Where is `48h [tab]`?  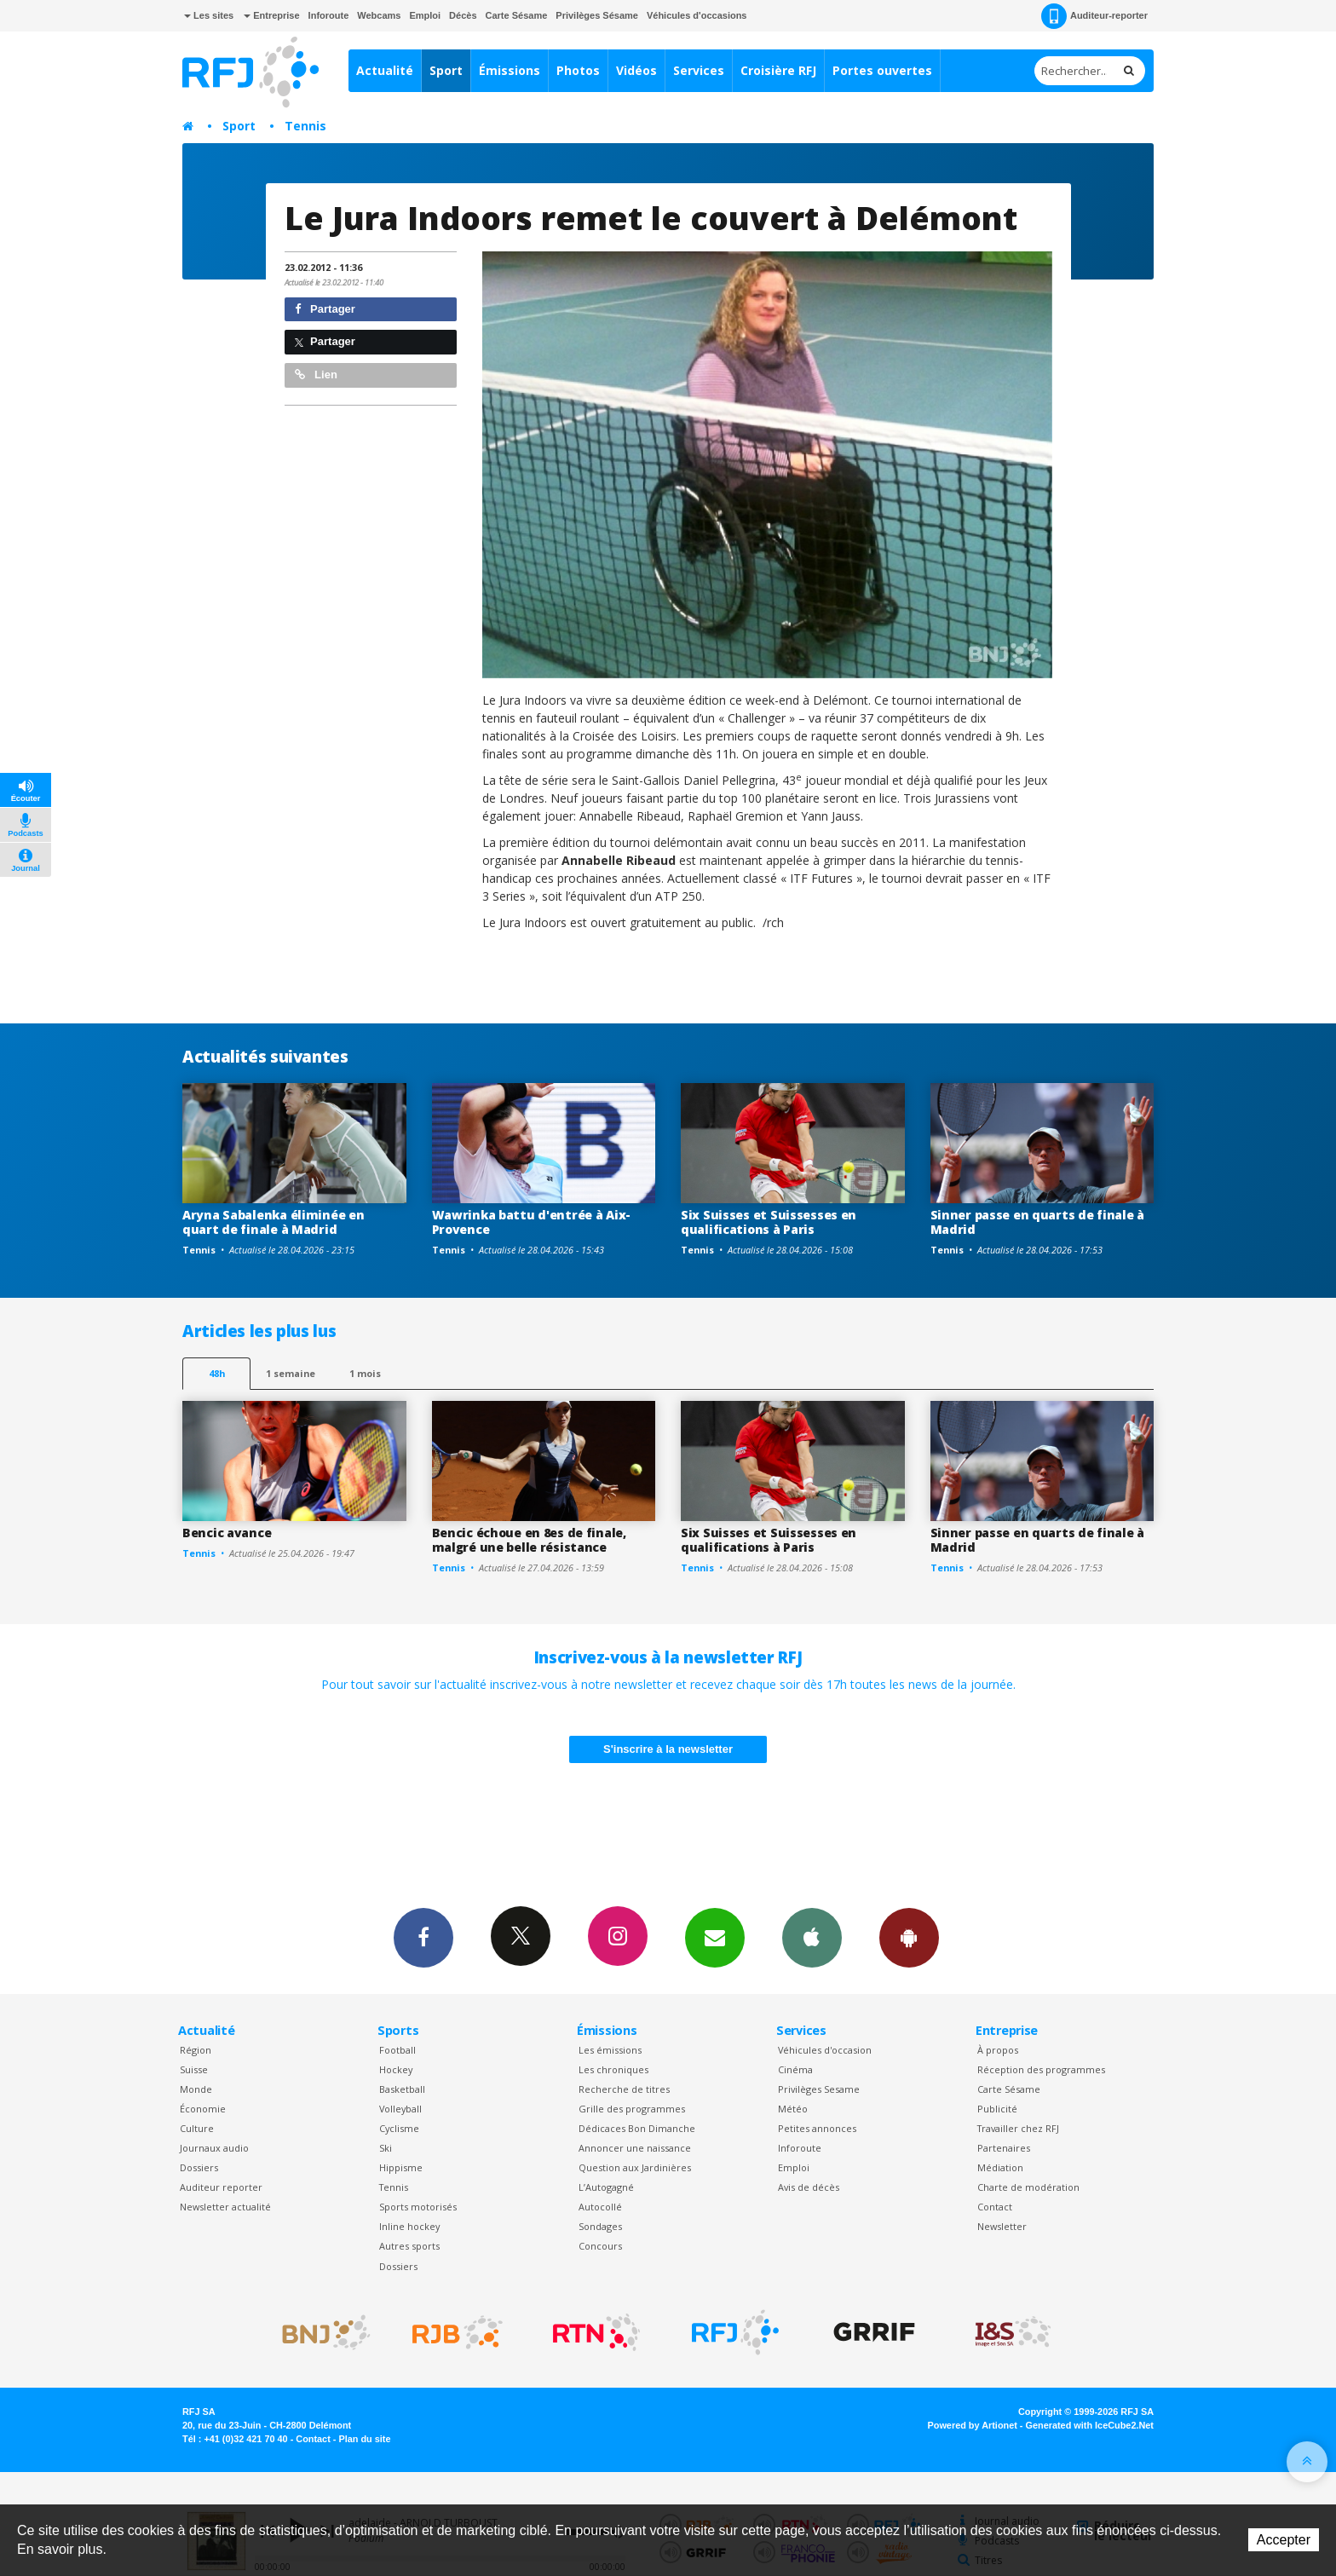
48h [tab] is located at coordinates (217, 1373).